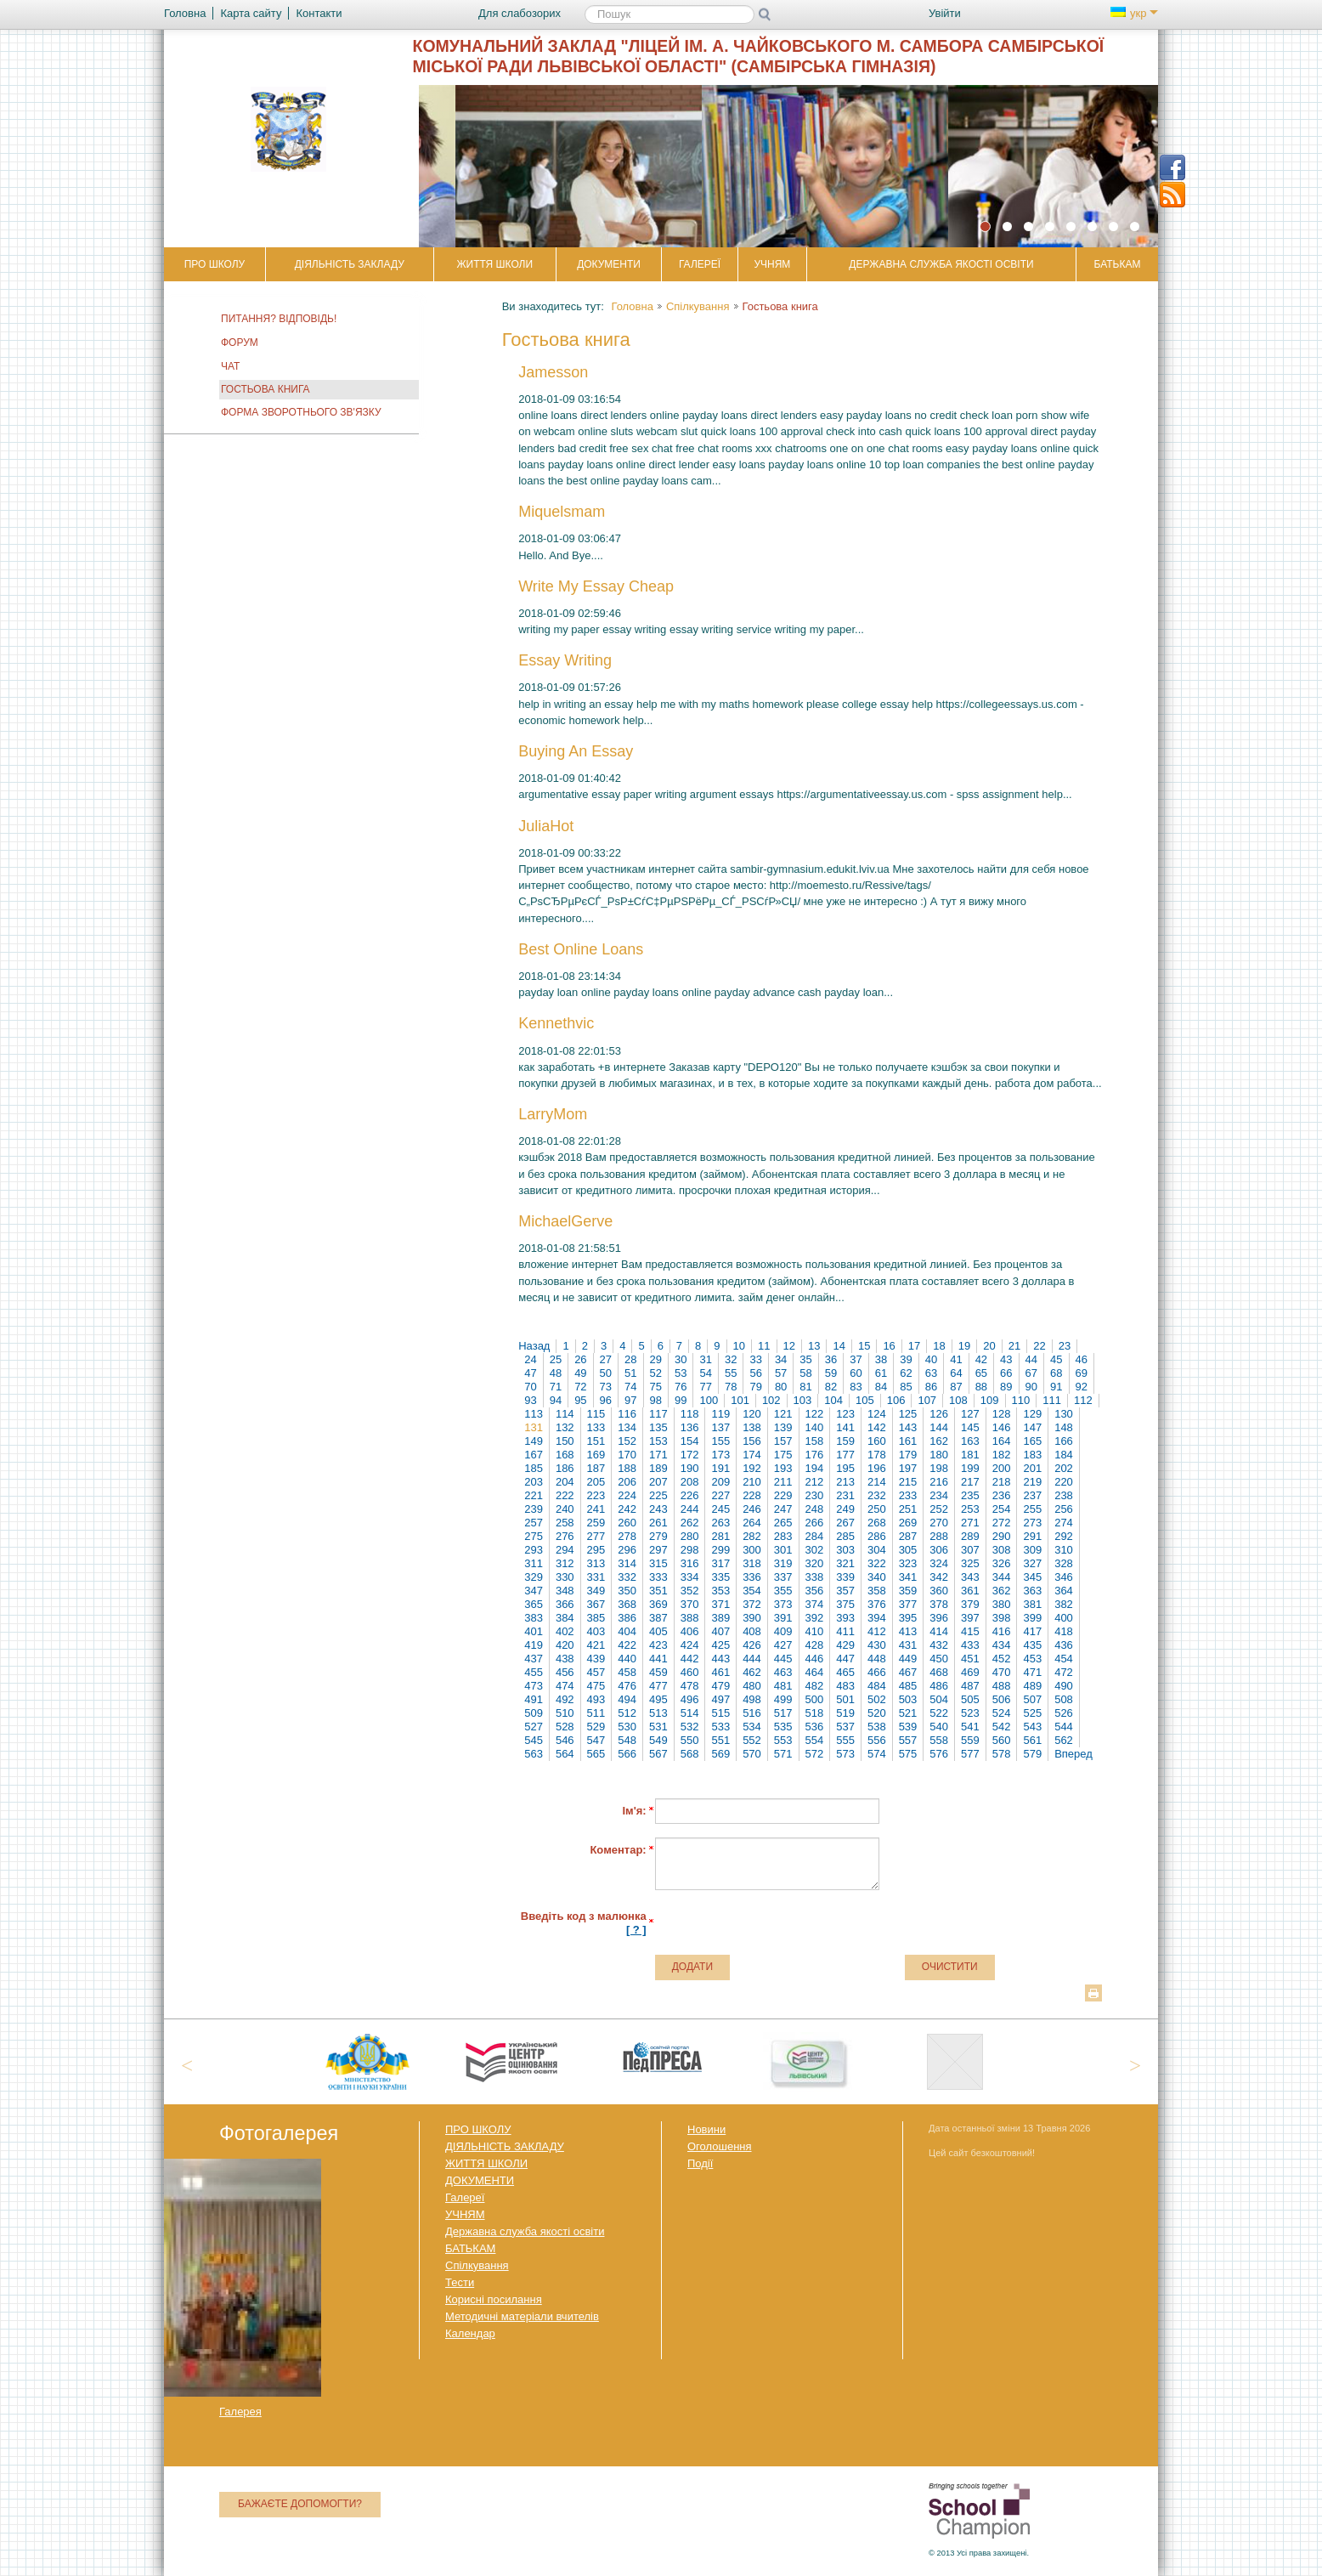 This screenshot has width=1322, height=2576. I want to click on 552, so click(752, 1740).